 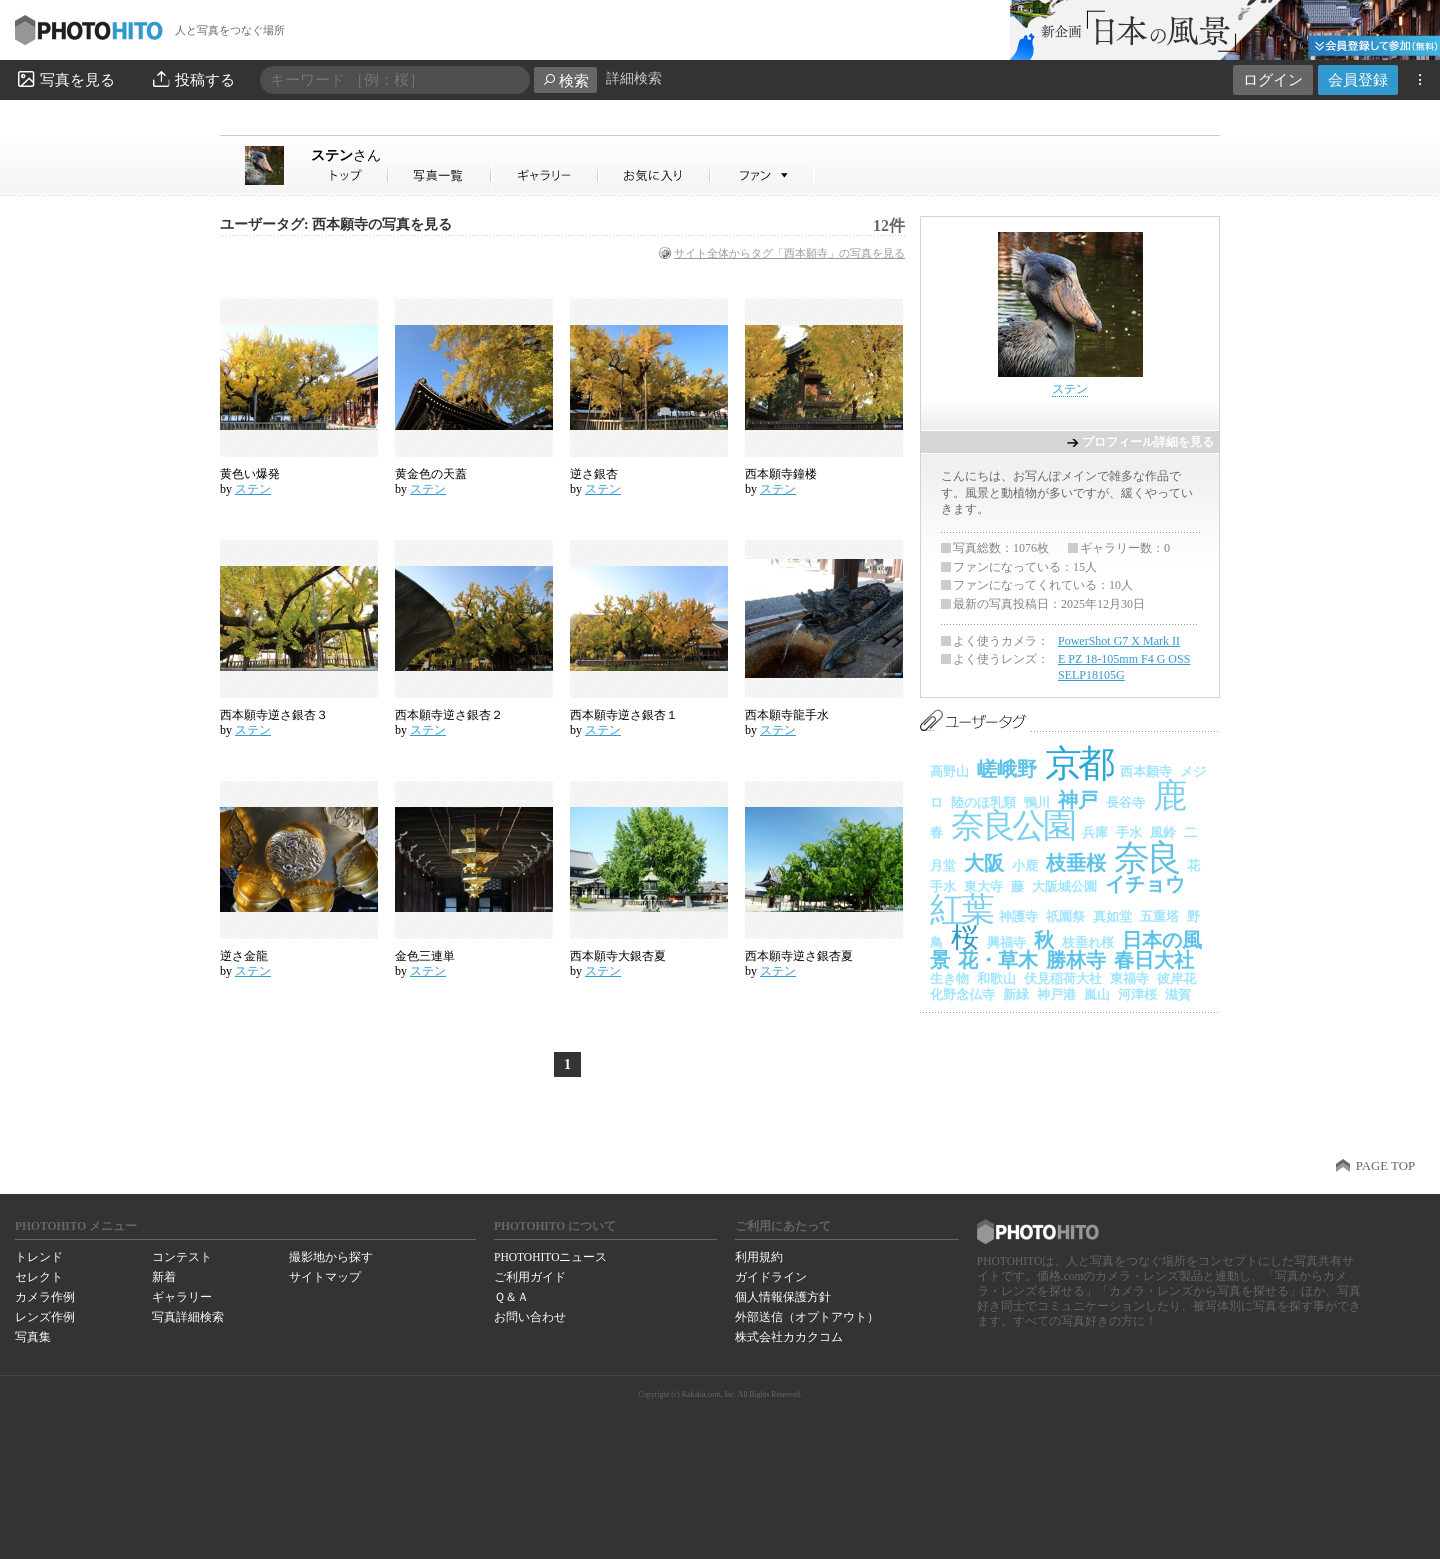 I want to click on ステンさんの写真一覧, so click(x=440, y=175).